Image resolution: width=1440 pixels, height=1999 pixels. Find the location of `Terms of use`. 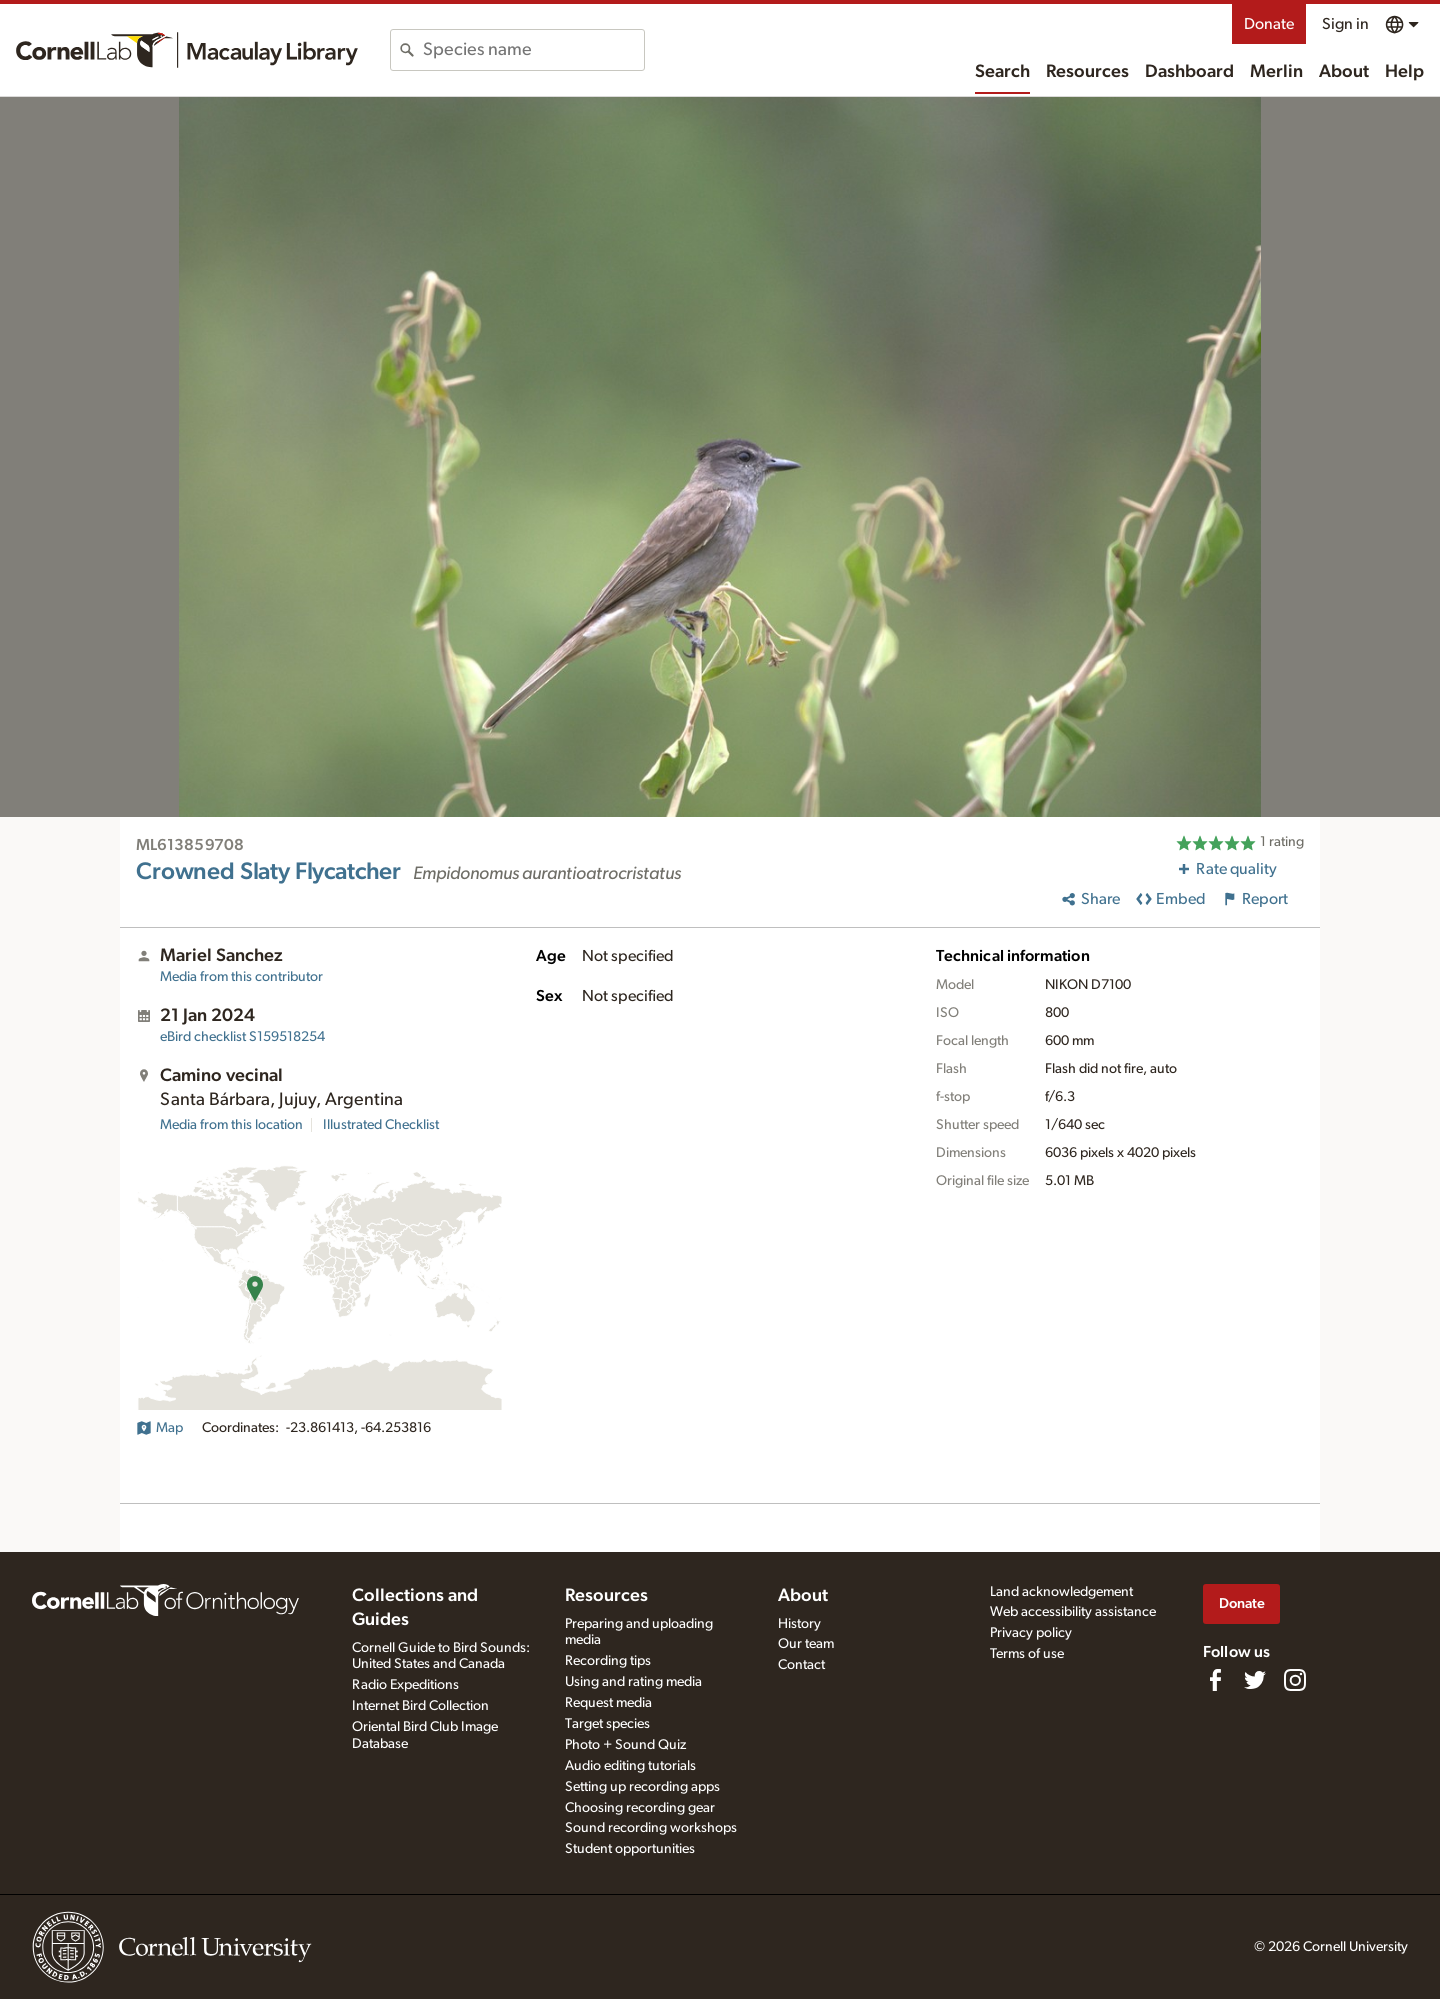

Terms of use is located at coordinates (1027, 1654).